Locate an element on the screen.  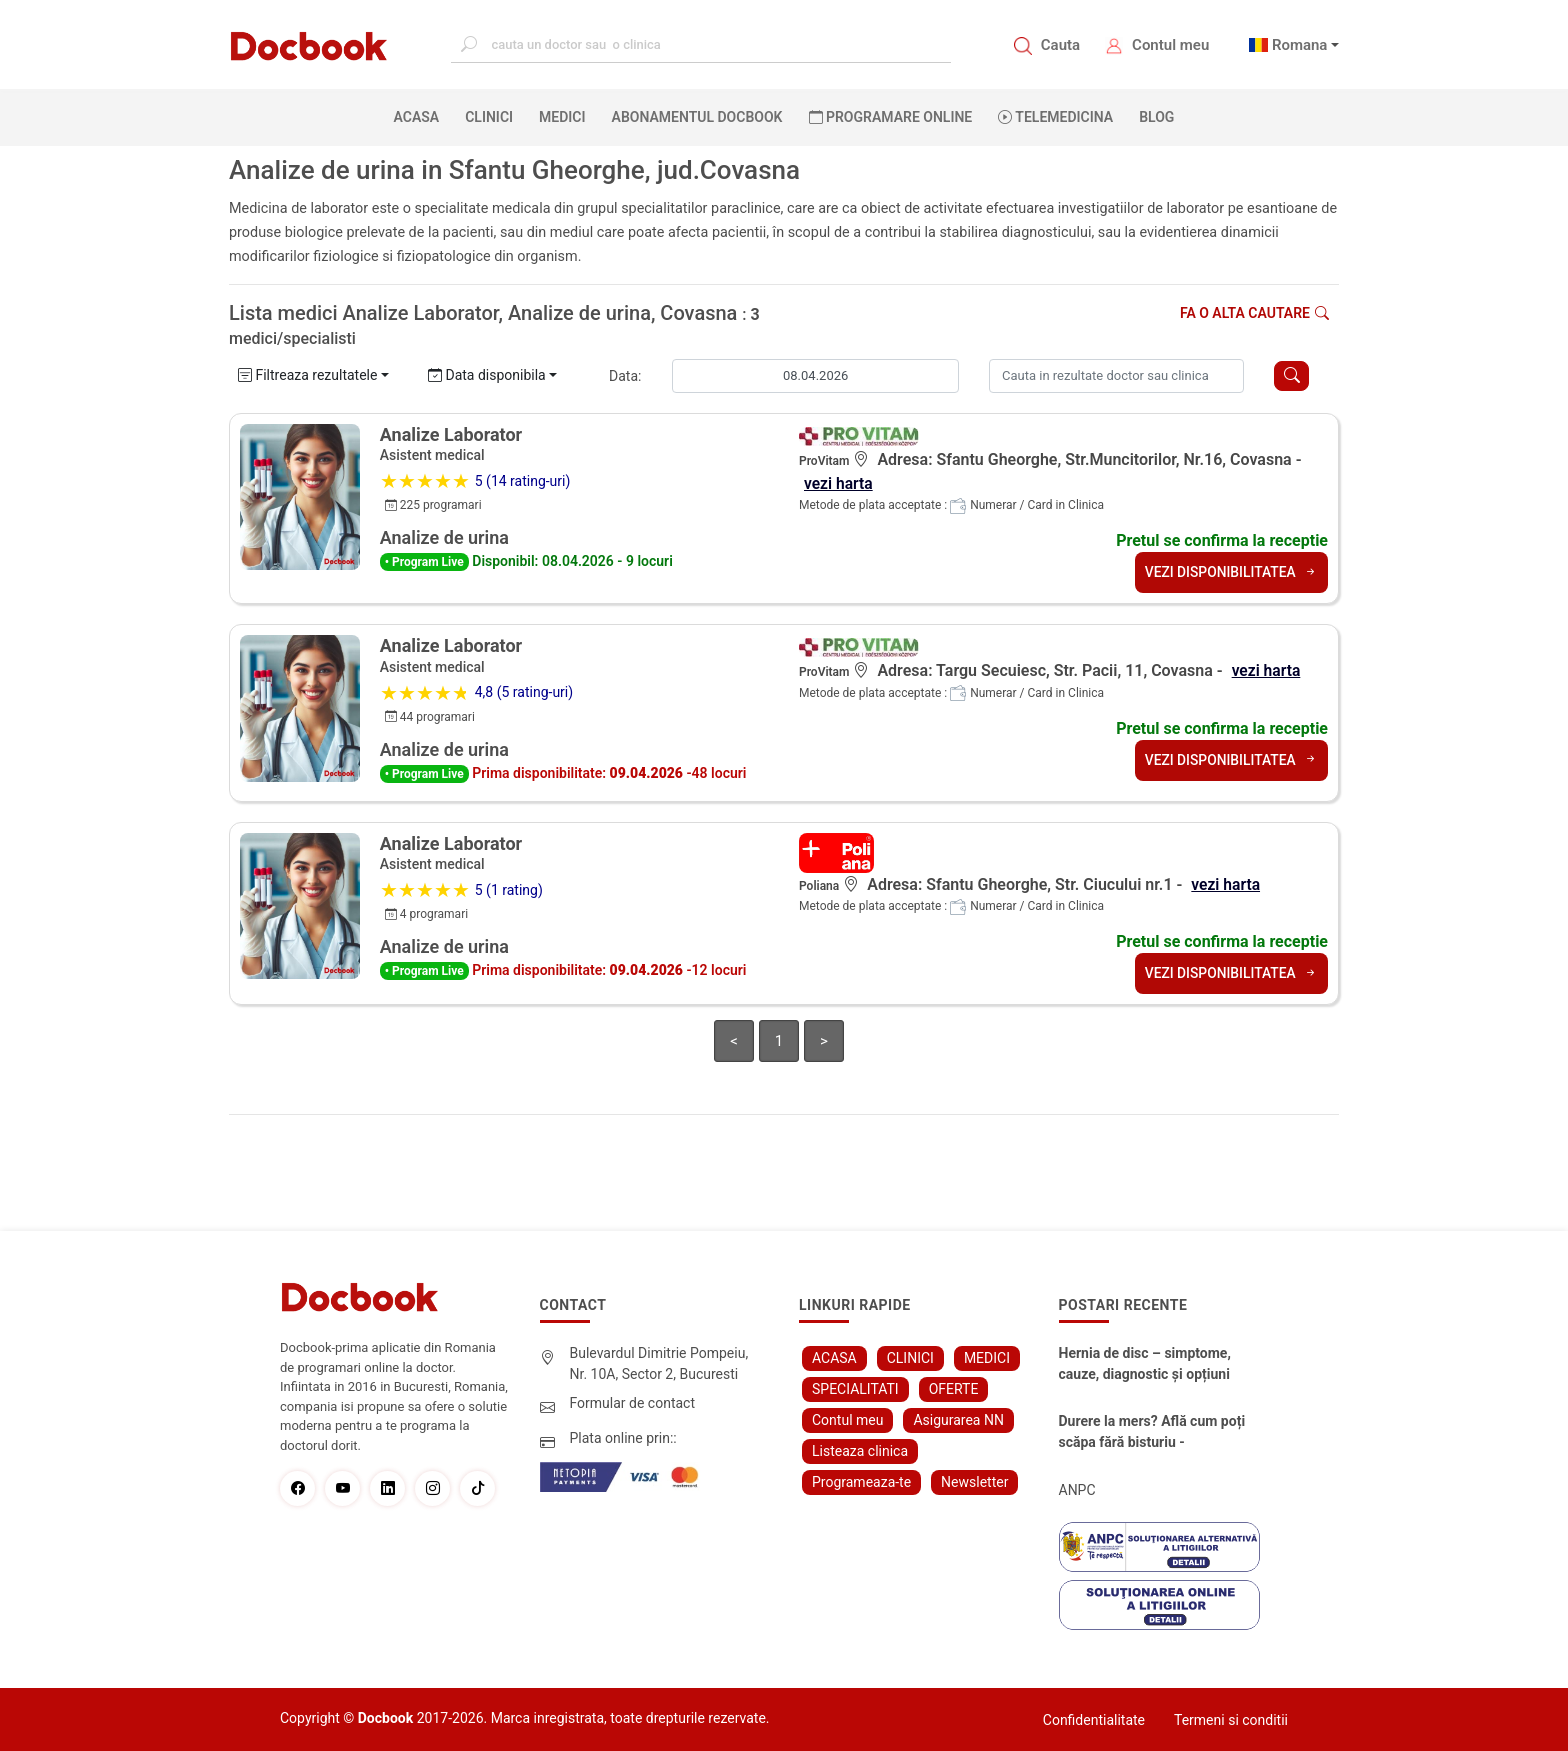
Confidentialitate is located at coordinates (1094, 1719).